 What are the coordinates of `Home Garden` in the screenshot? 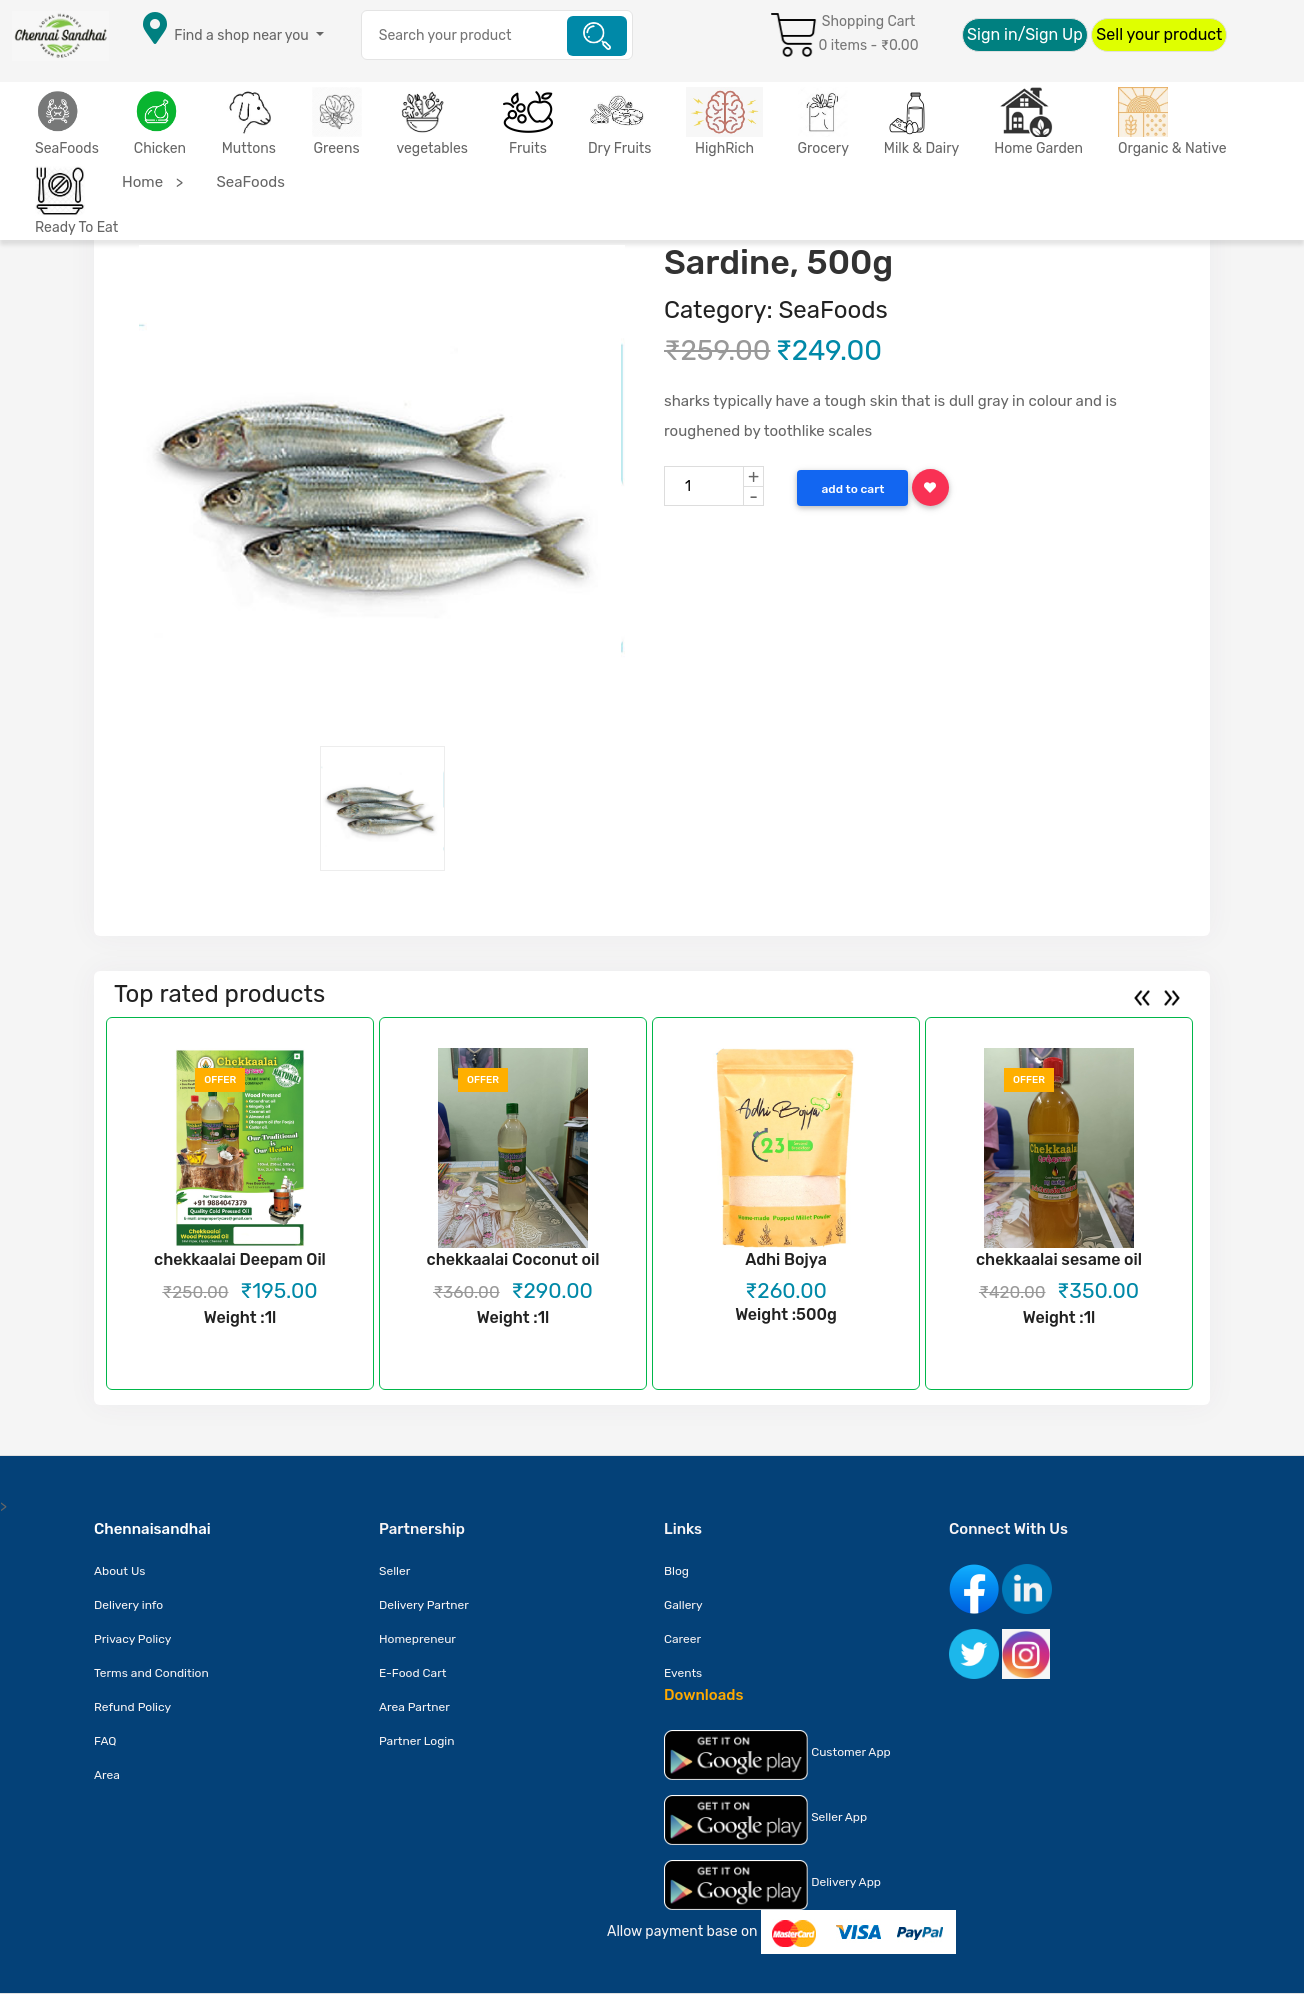 It's located at (1038, 148).